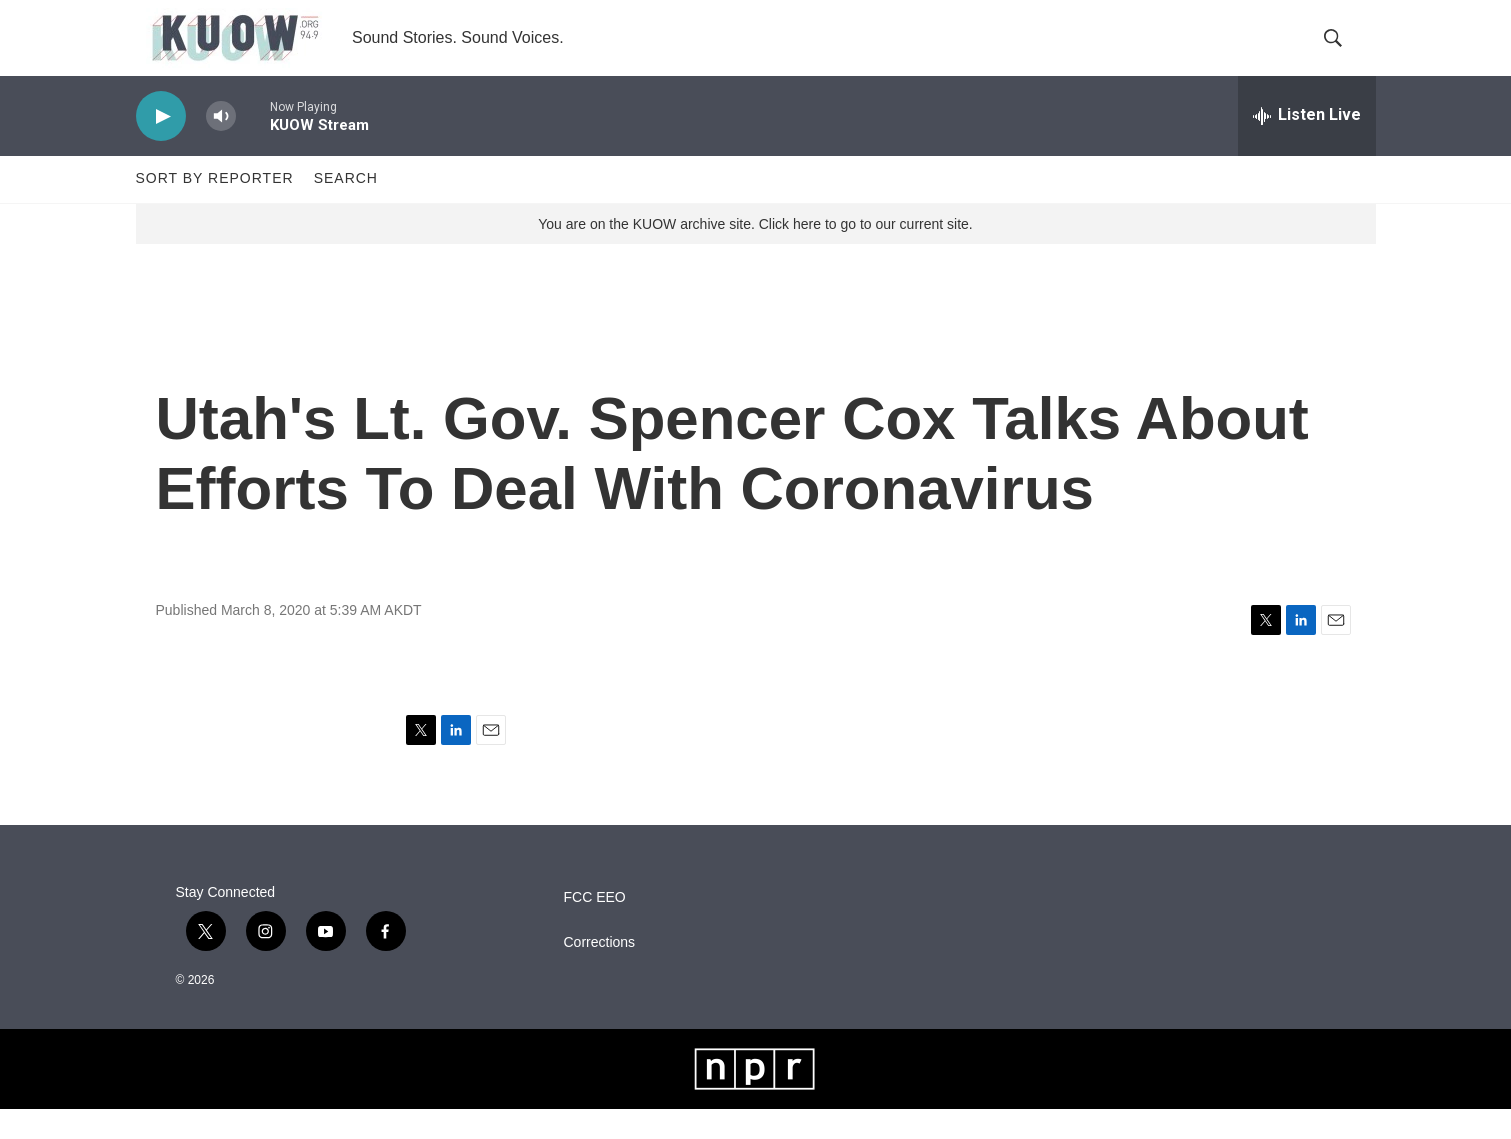 Image resolution: width=1511 pixels, height=1139 pixels. What do you see at coordinates (600, 972) in the screenshot?
I see `Corrections` at bounding box center [600, 972].